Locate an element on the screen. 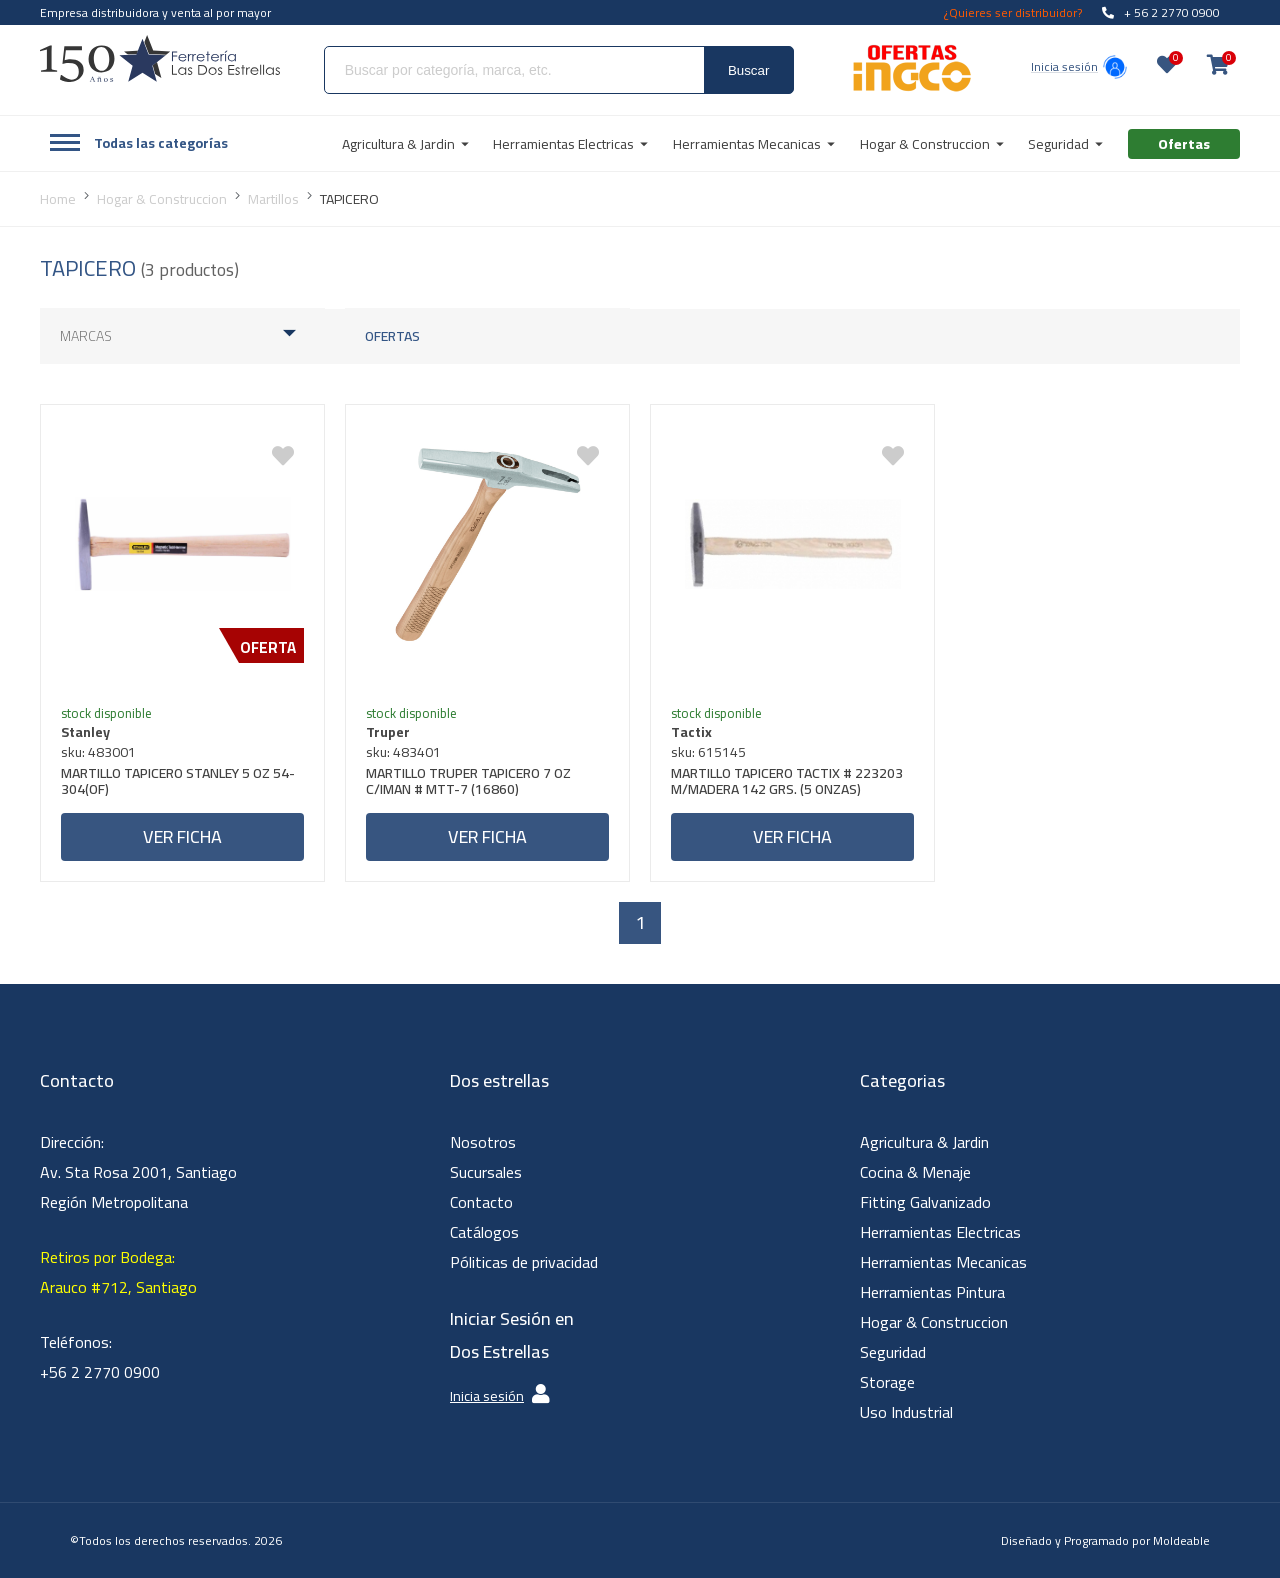 The image size is (1280, 1578). Tactix is located at coordinates (691, 732).